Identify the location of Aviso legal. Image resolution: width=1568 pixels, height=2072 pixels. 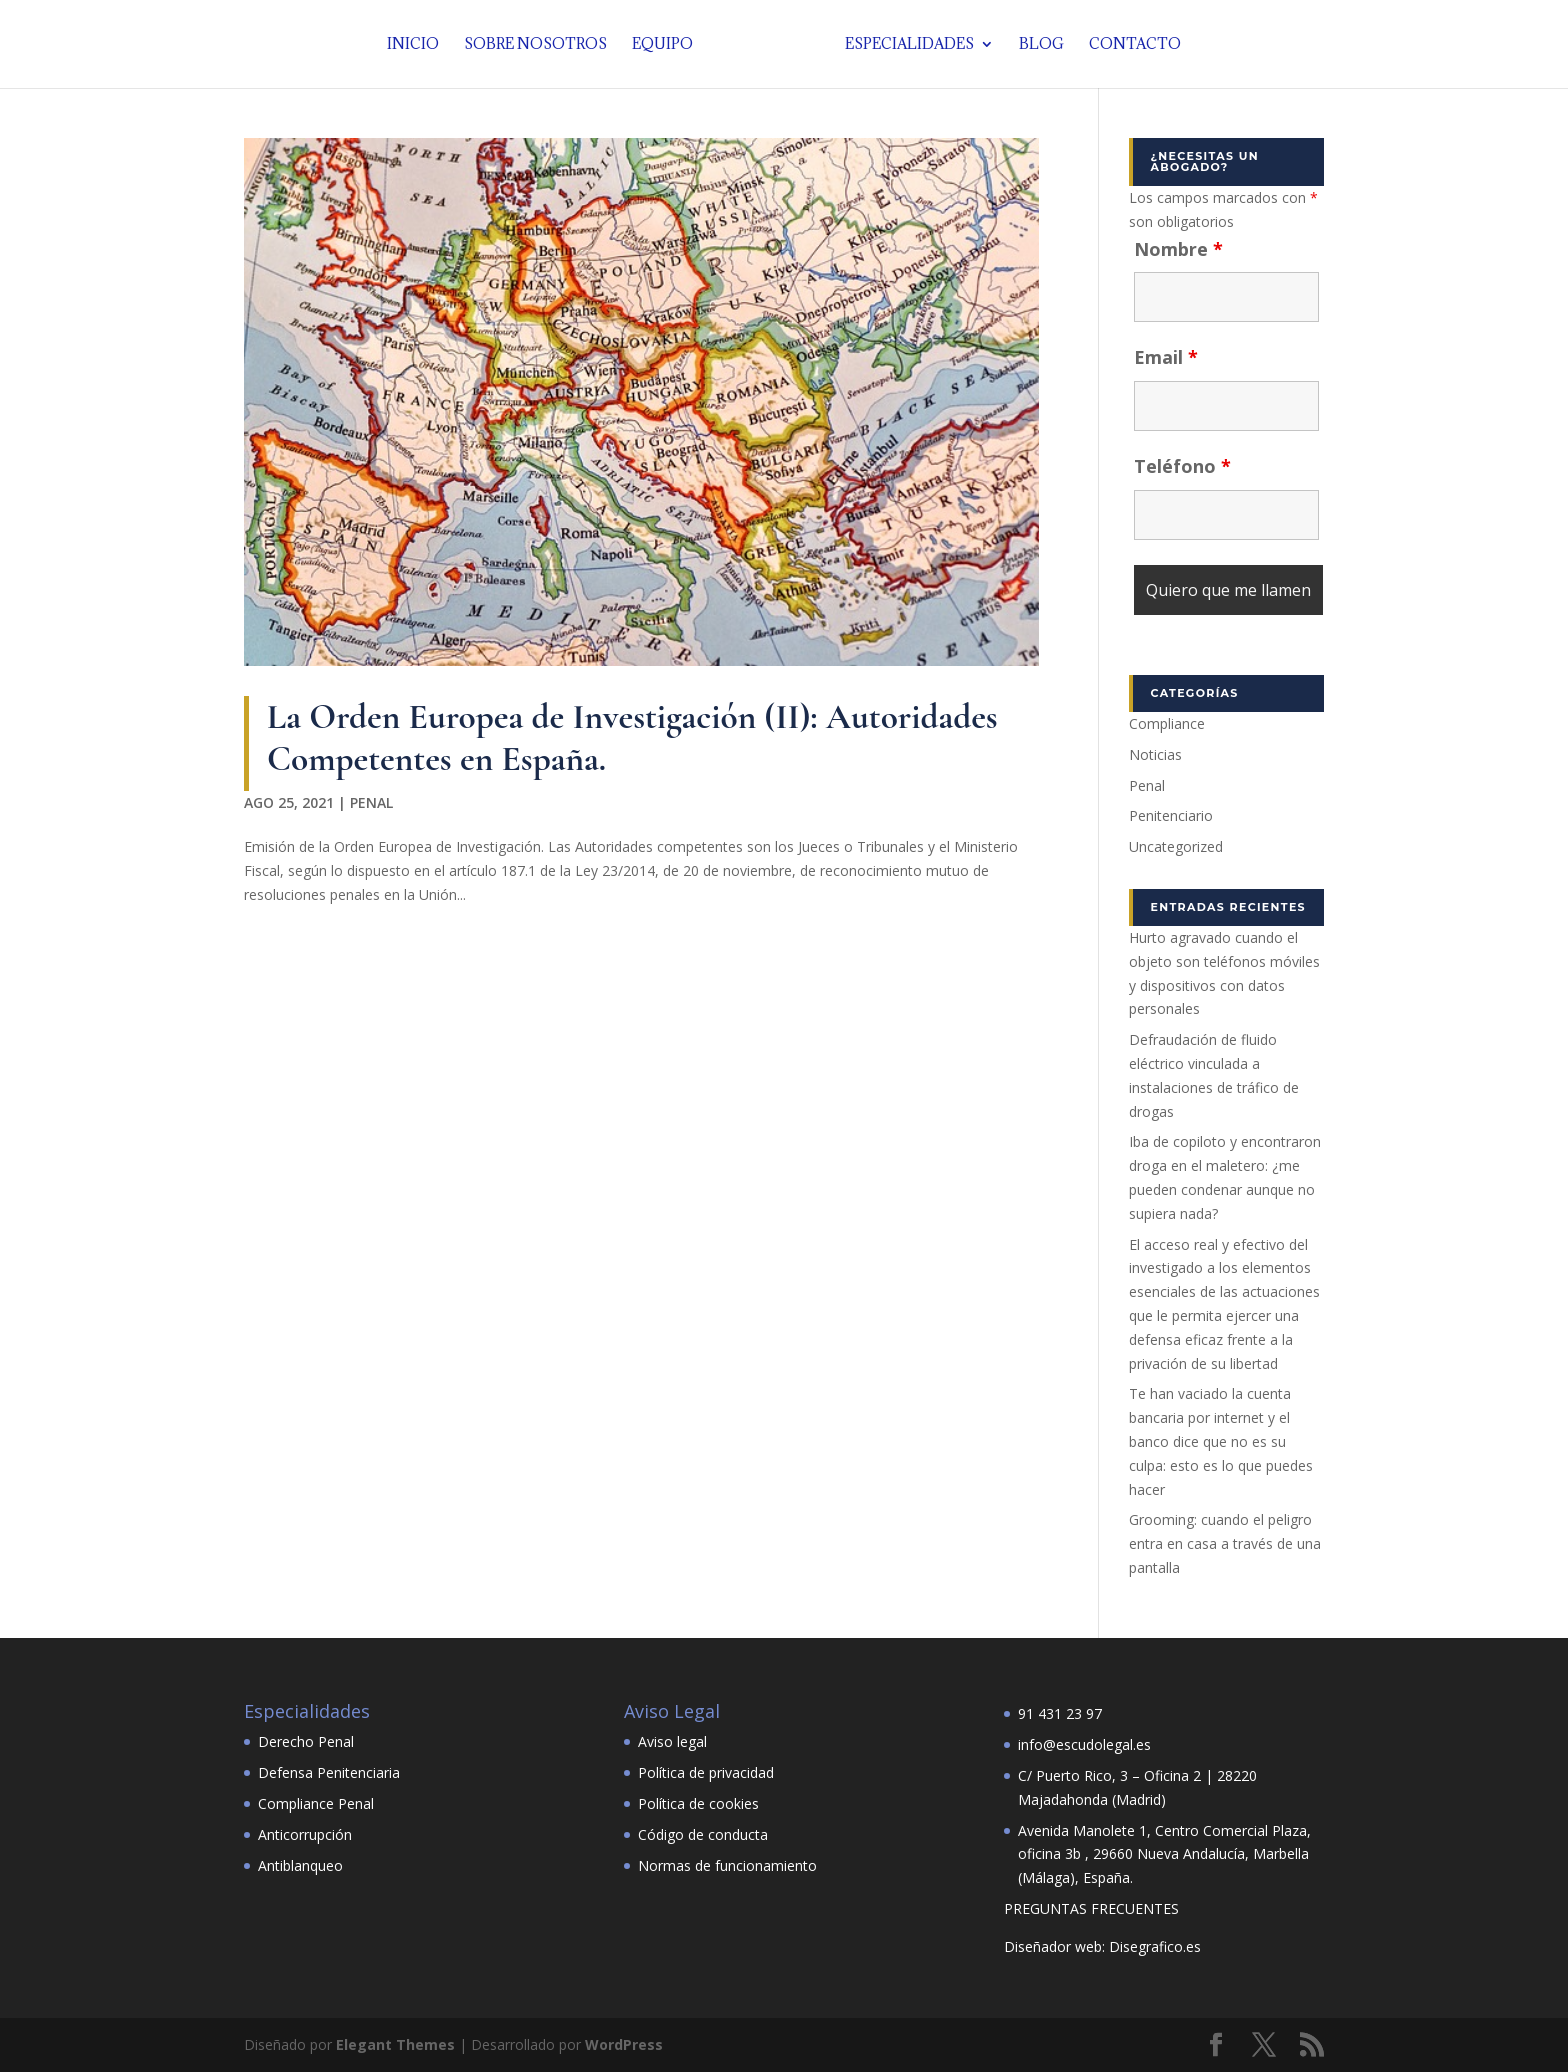
(672, 1741).